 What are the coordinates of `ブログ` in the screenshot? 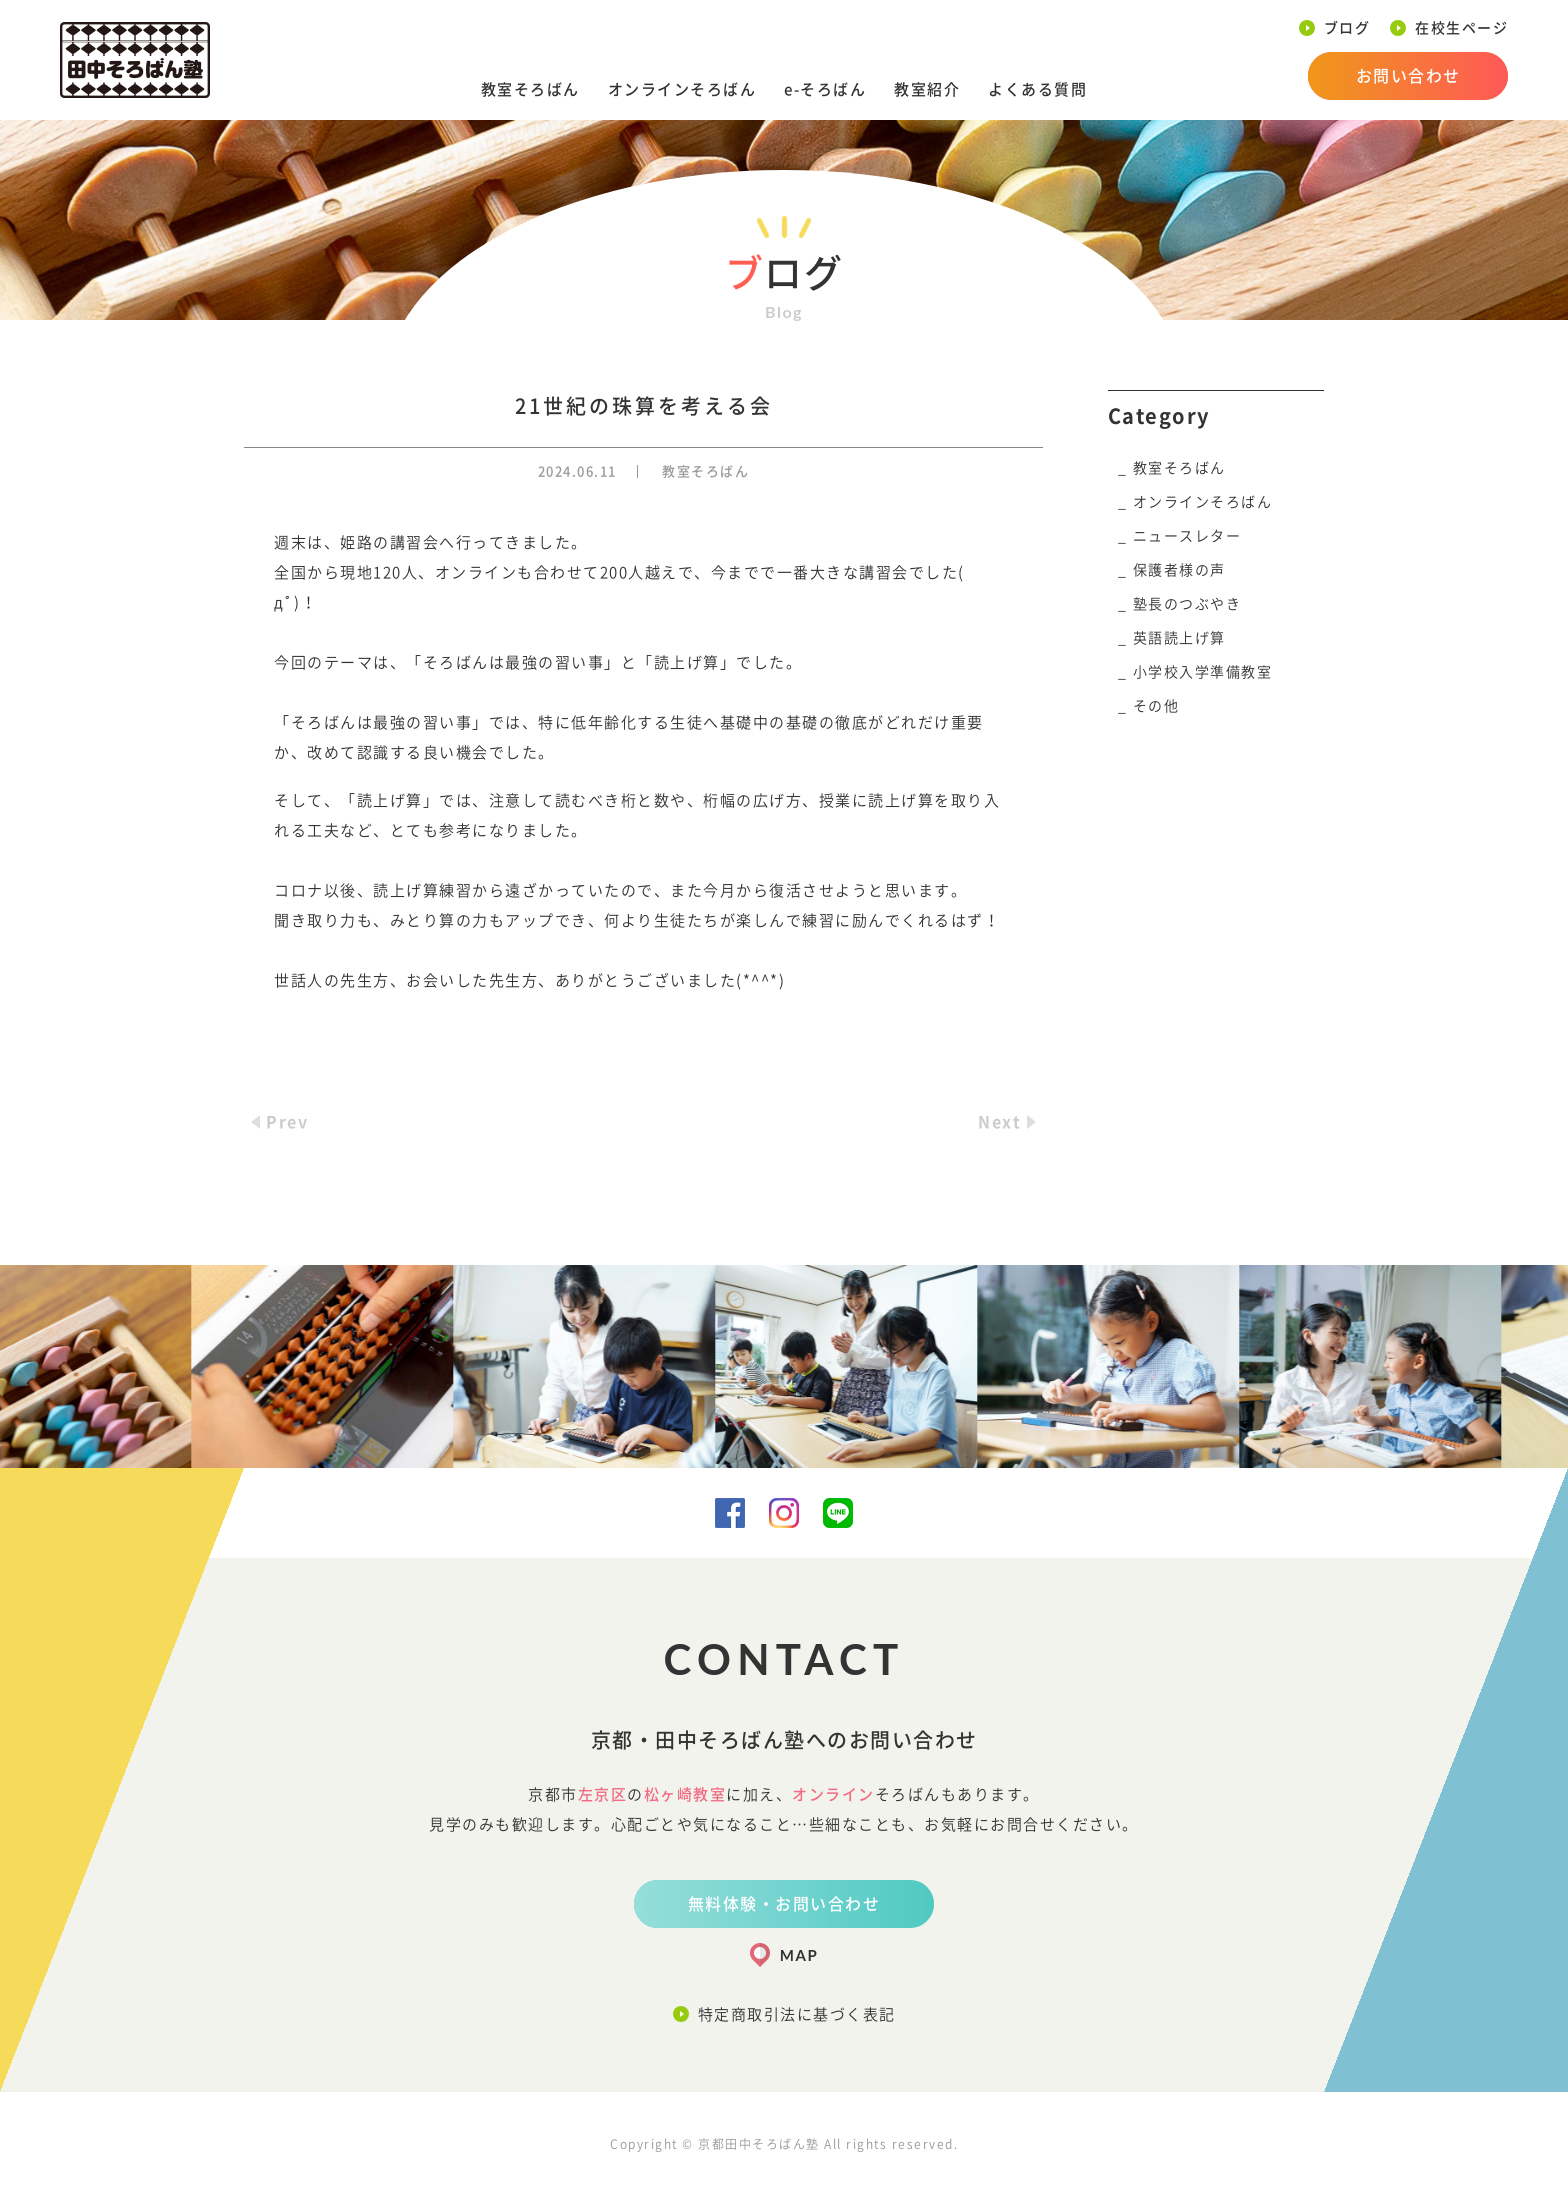 It's located at (1347, 28).